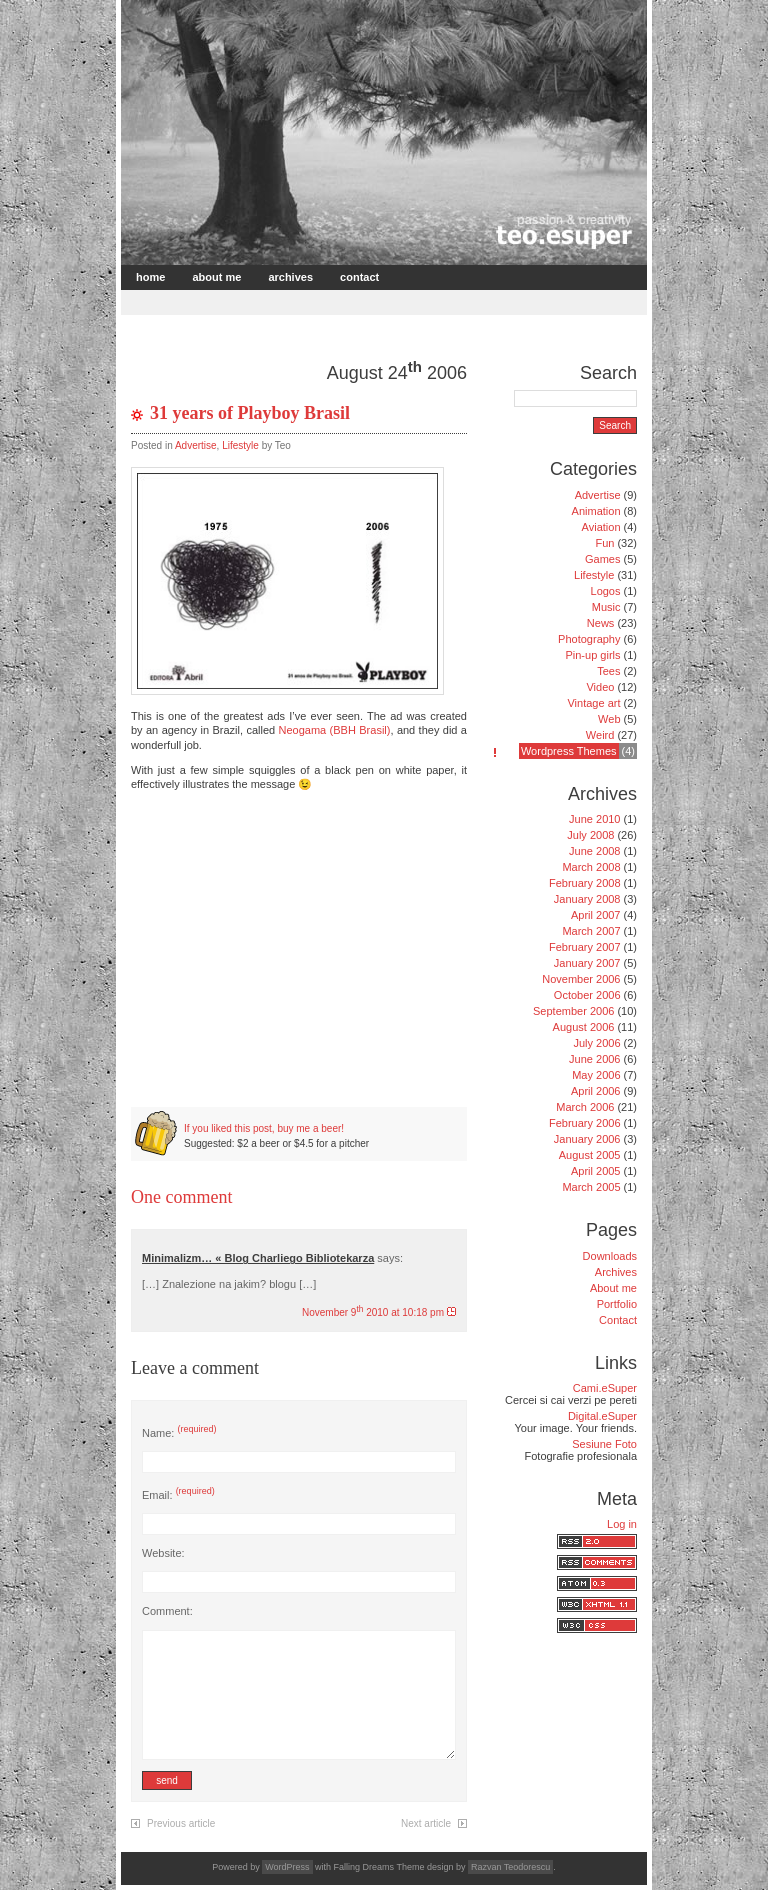 Image resolution: width=768 pixels, height=1890 pixels. What do you see at coordinates (587, 1139) in the screenshot?
I see `January 2006` at bounding box center [587, 1139].